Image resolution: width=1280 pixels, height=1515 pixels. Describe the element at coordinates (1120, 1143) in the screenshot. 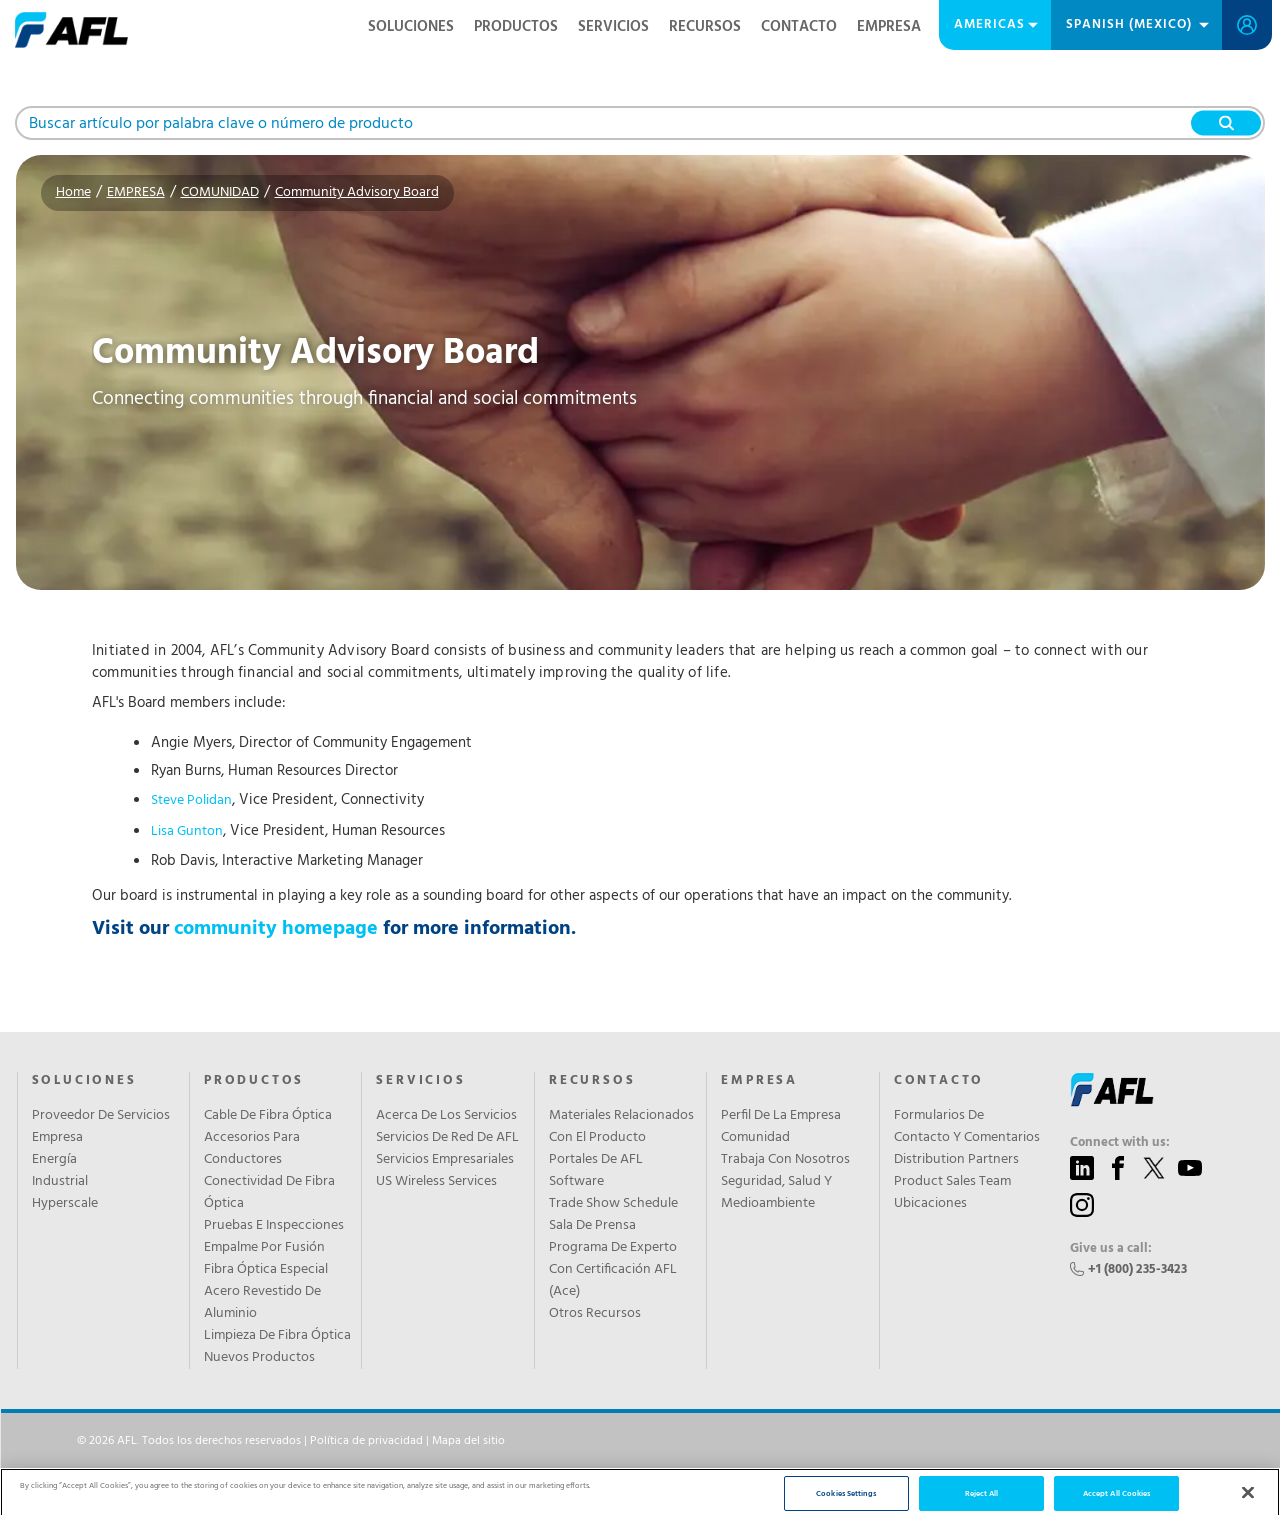

I see `Connect with us:` at that location.